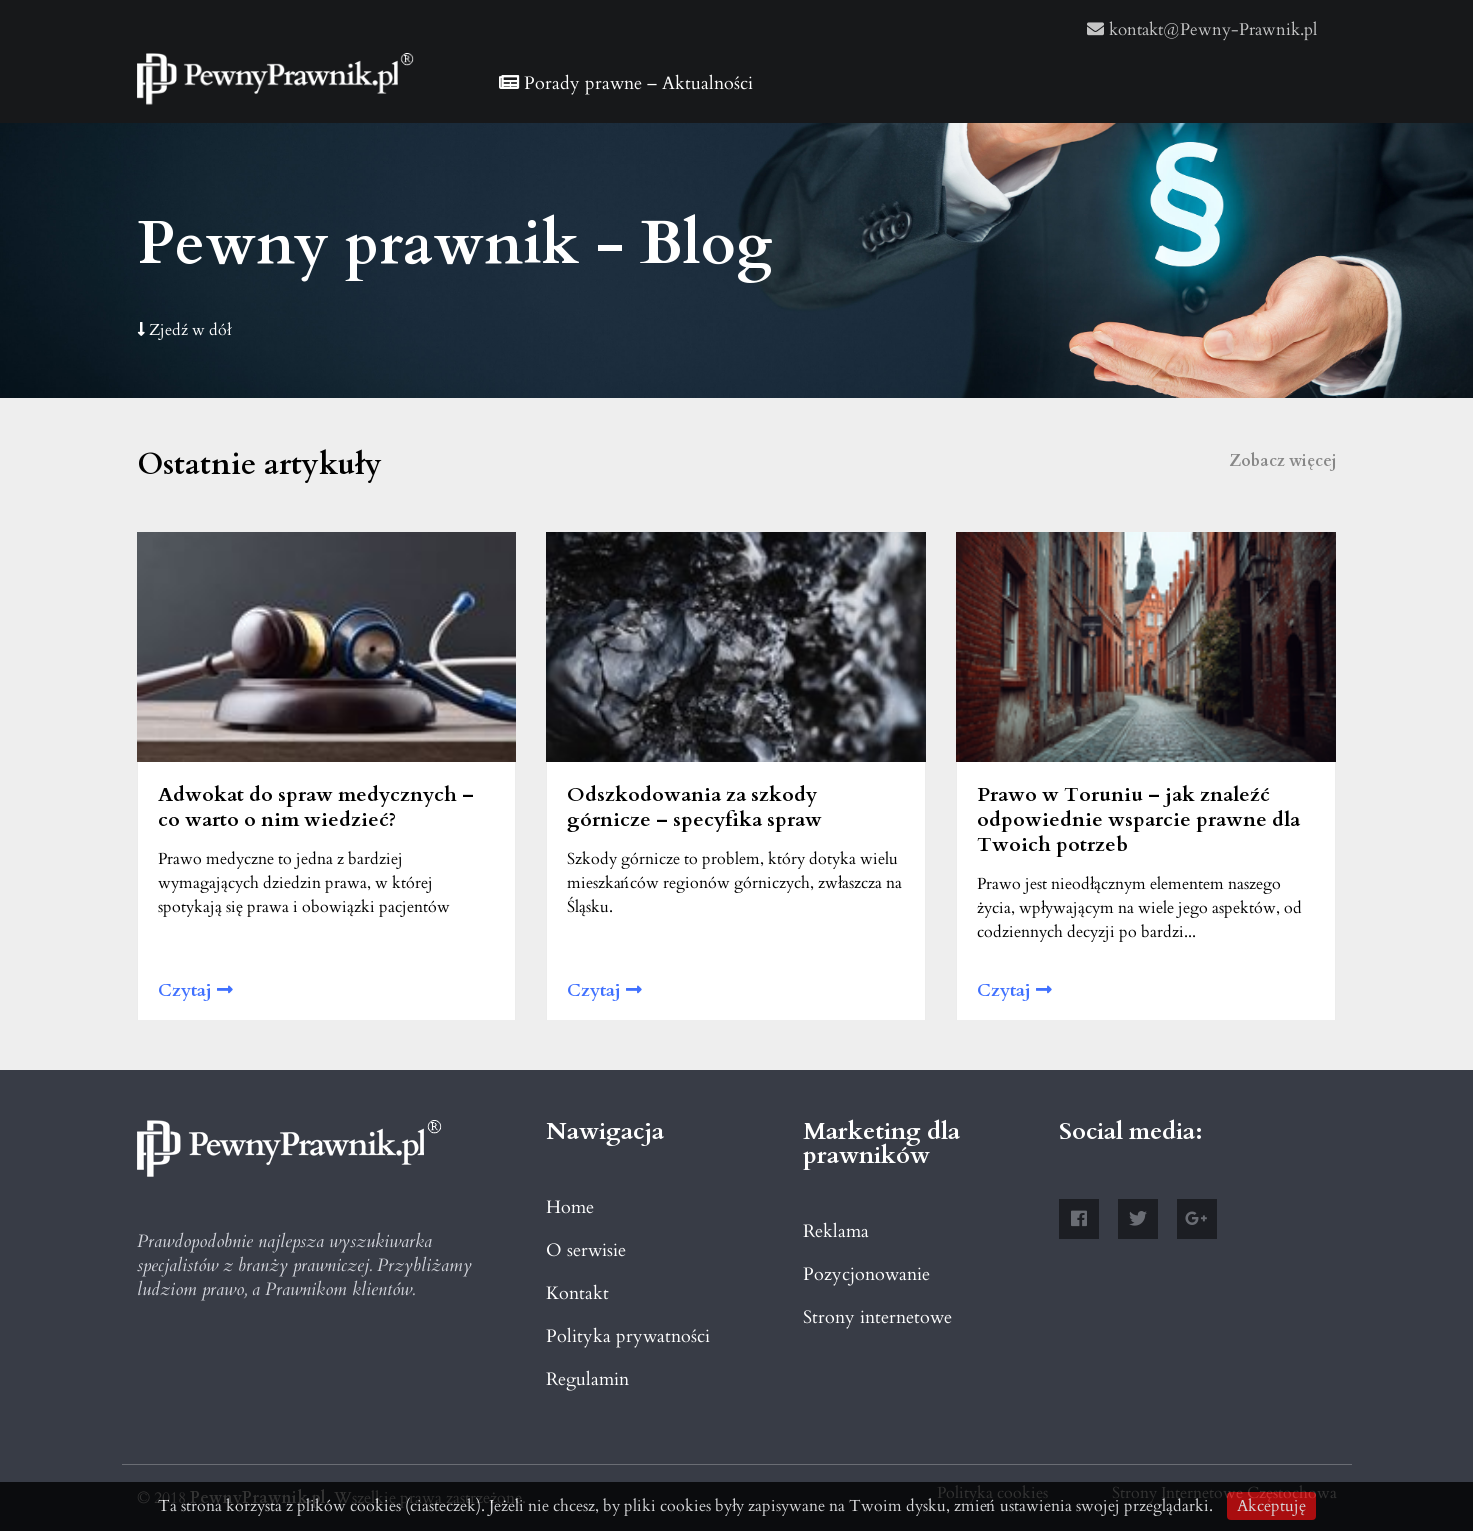 This screenshot has width=1473, height=1531. I want to click on O serwisie, so click(586, 1250).